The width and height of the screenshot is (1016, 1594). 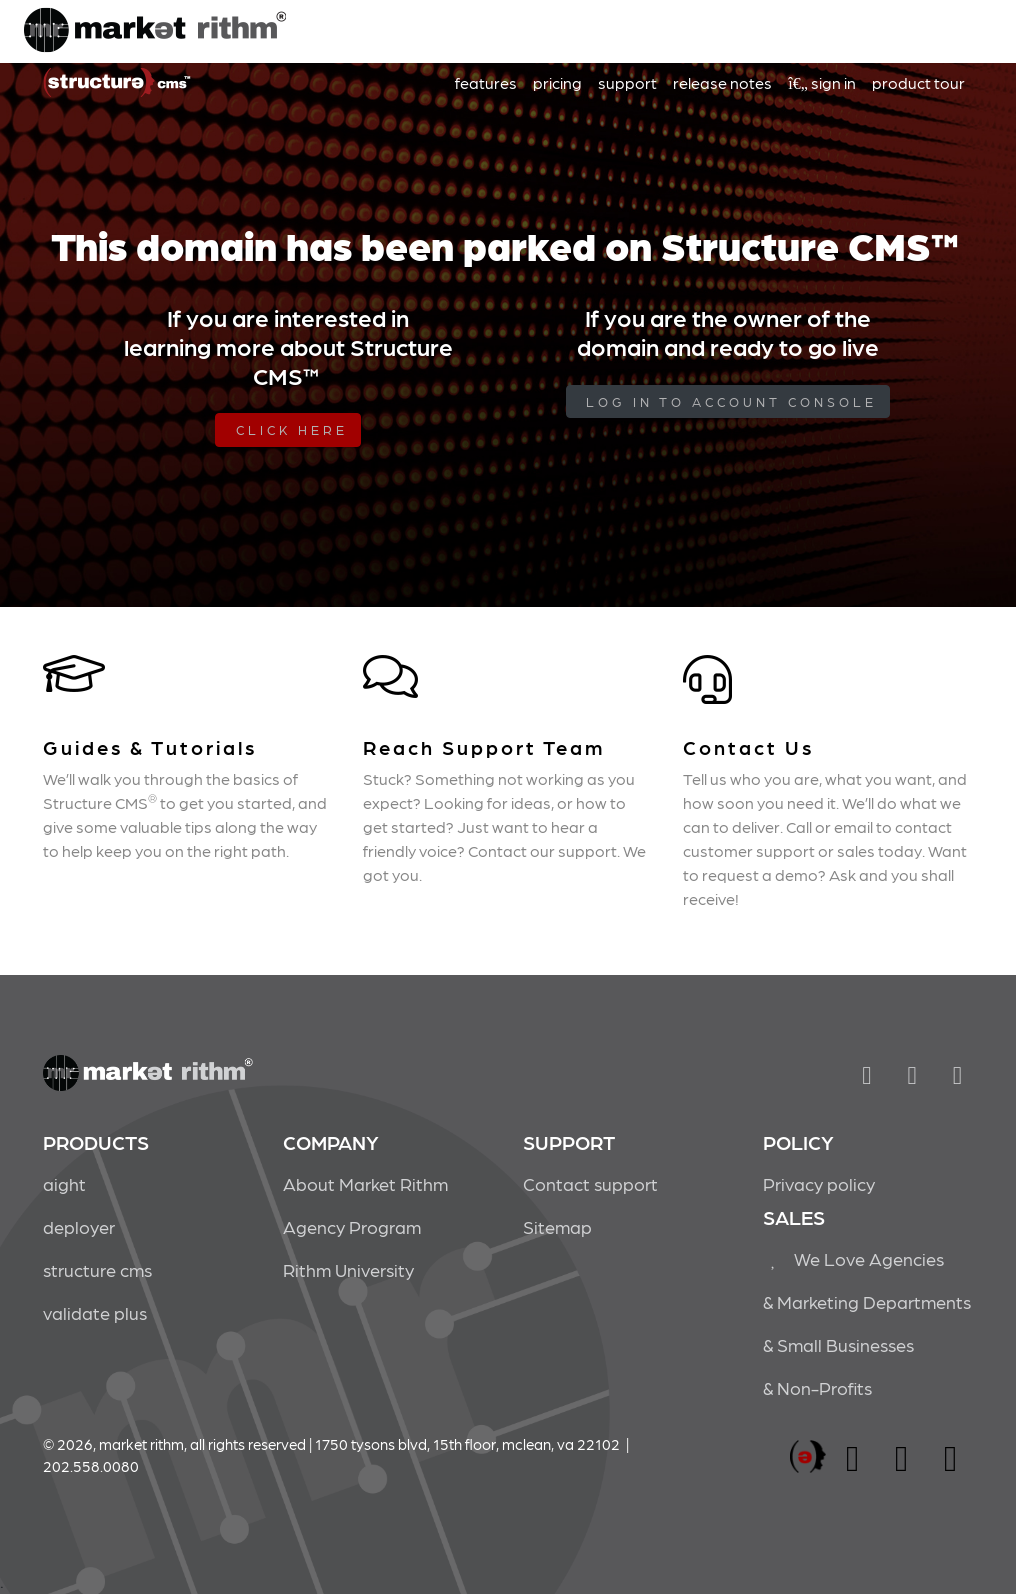 I want to click on Privacy policy, so click(x=819, y=1183).